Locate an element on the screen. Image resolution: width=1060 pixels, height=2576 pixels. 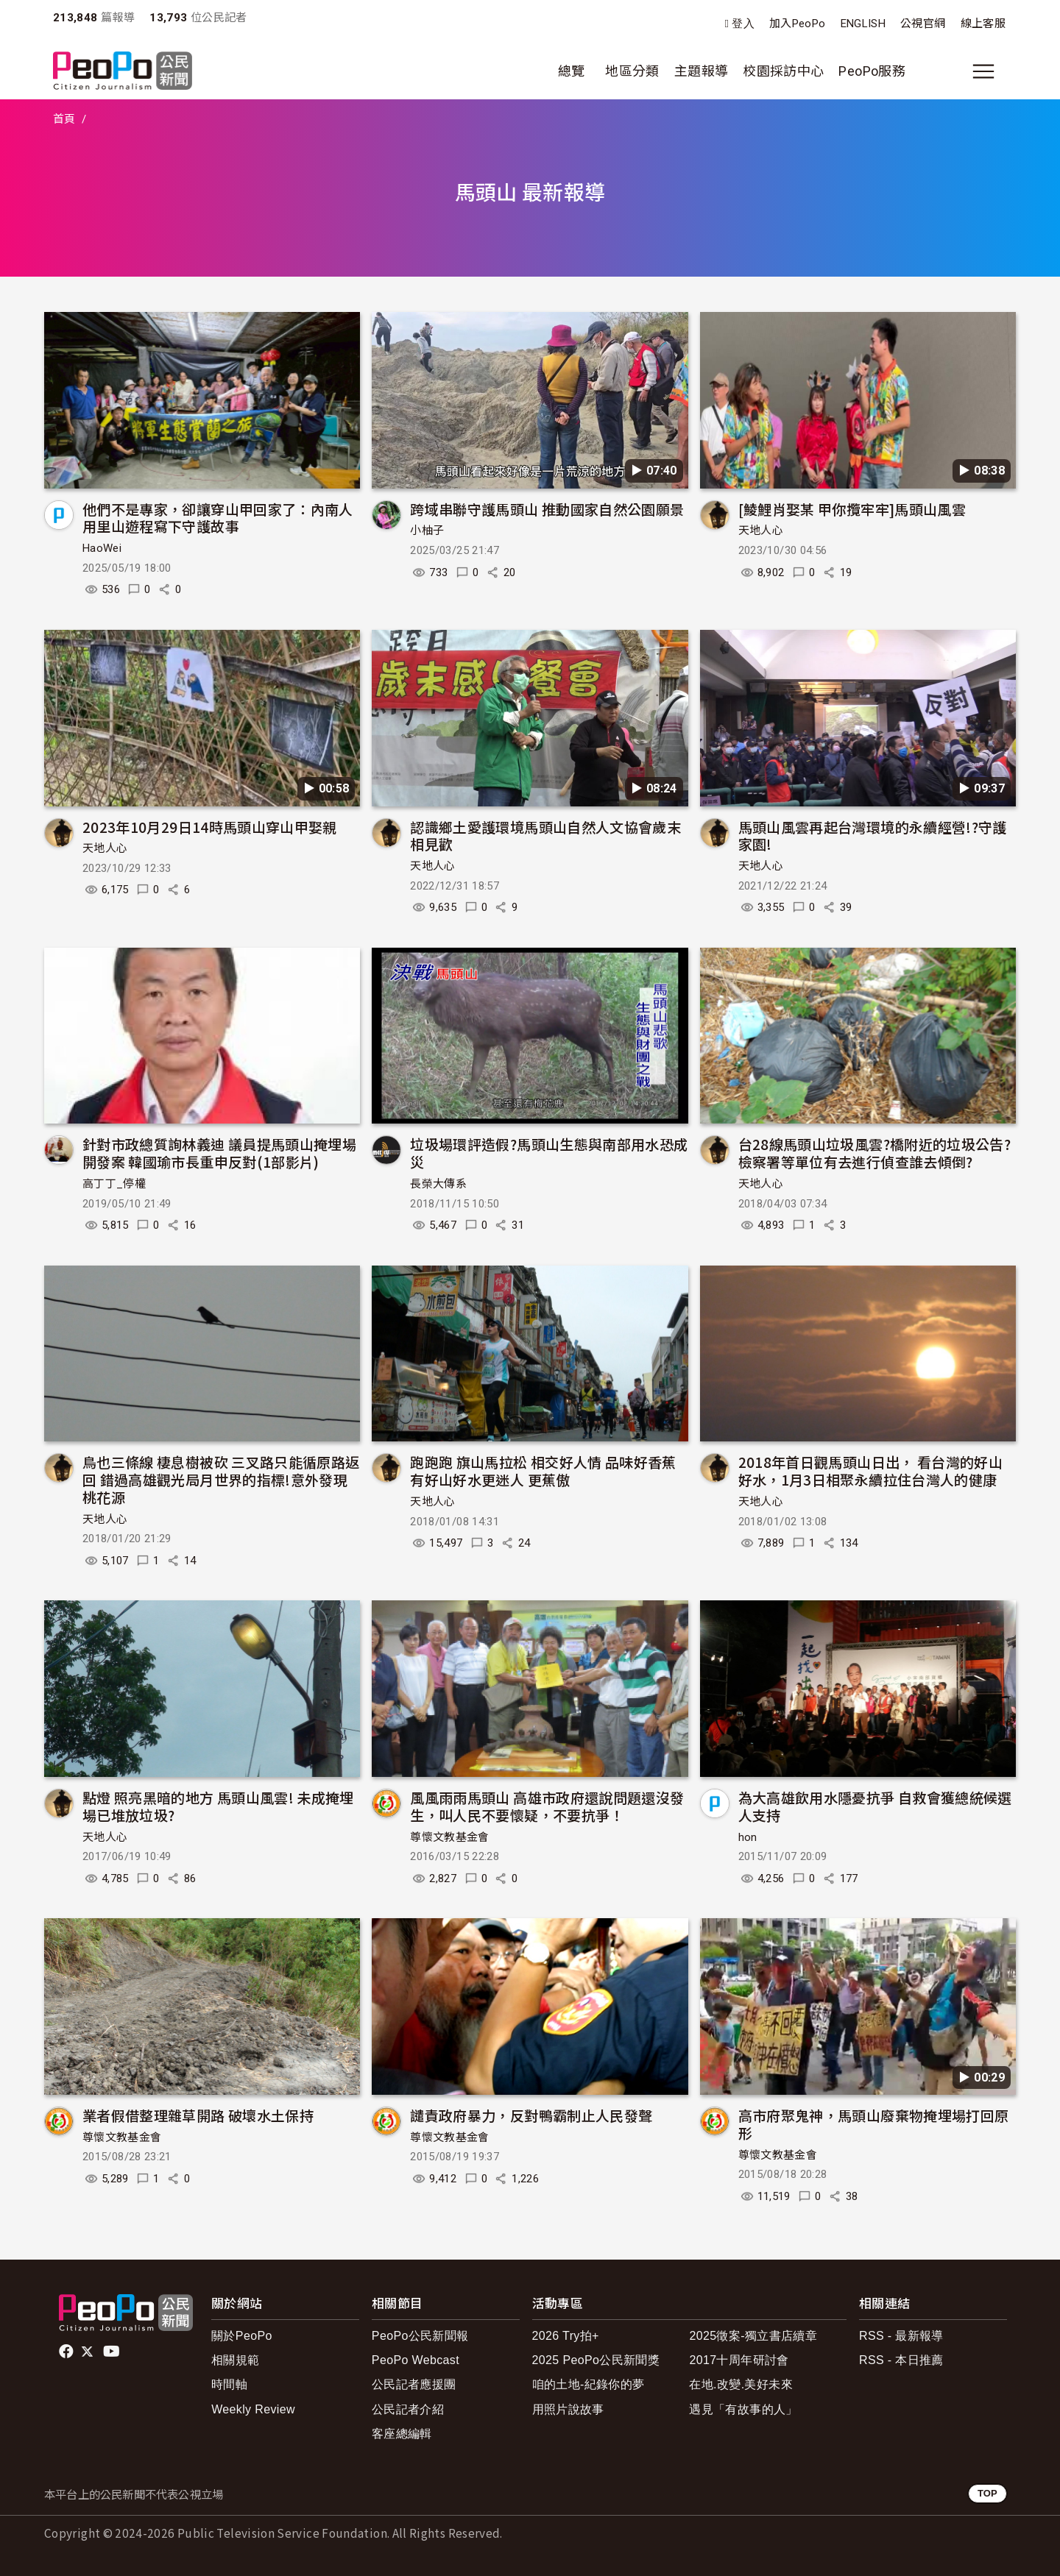
facebook is located at coordinates (67, 2351).